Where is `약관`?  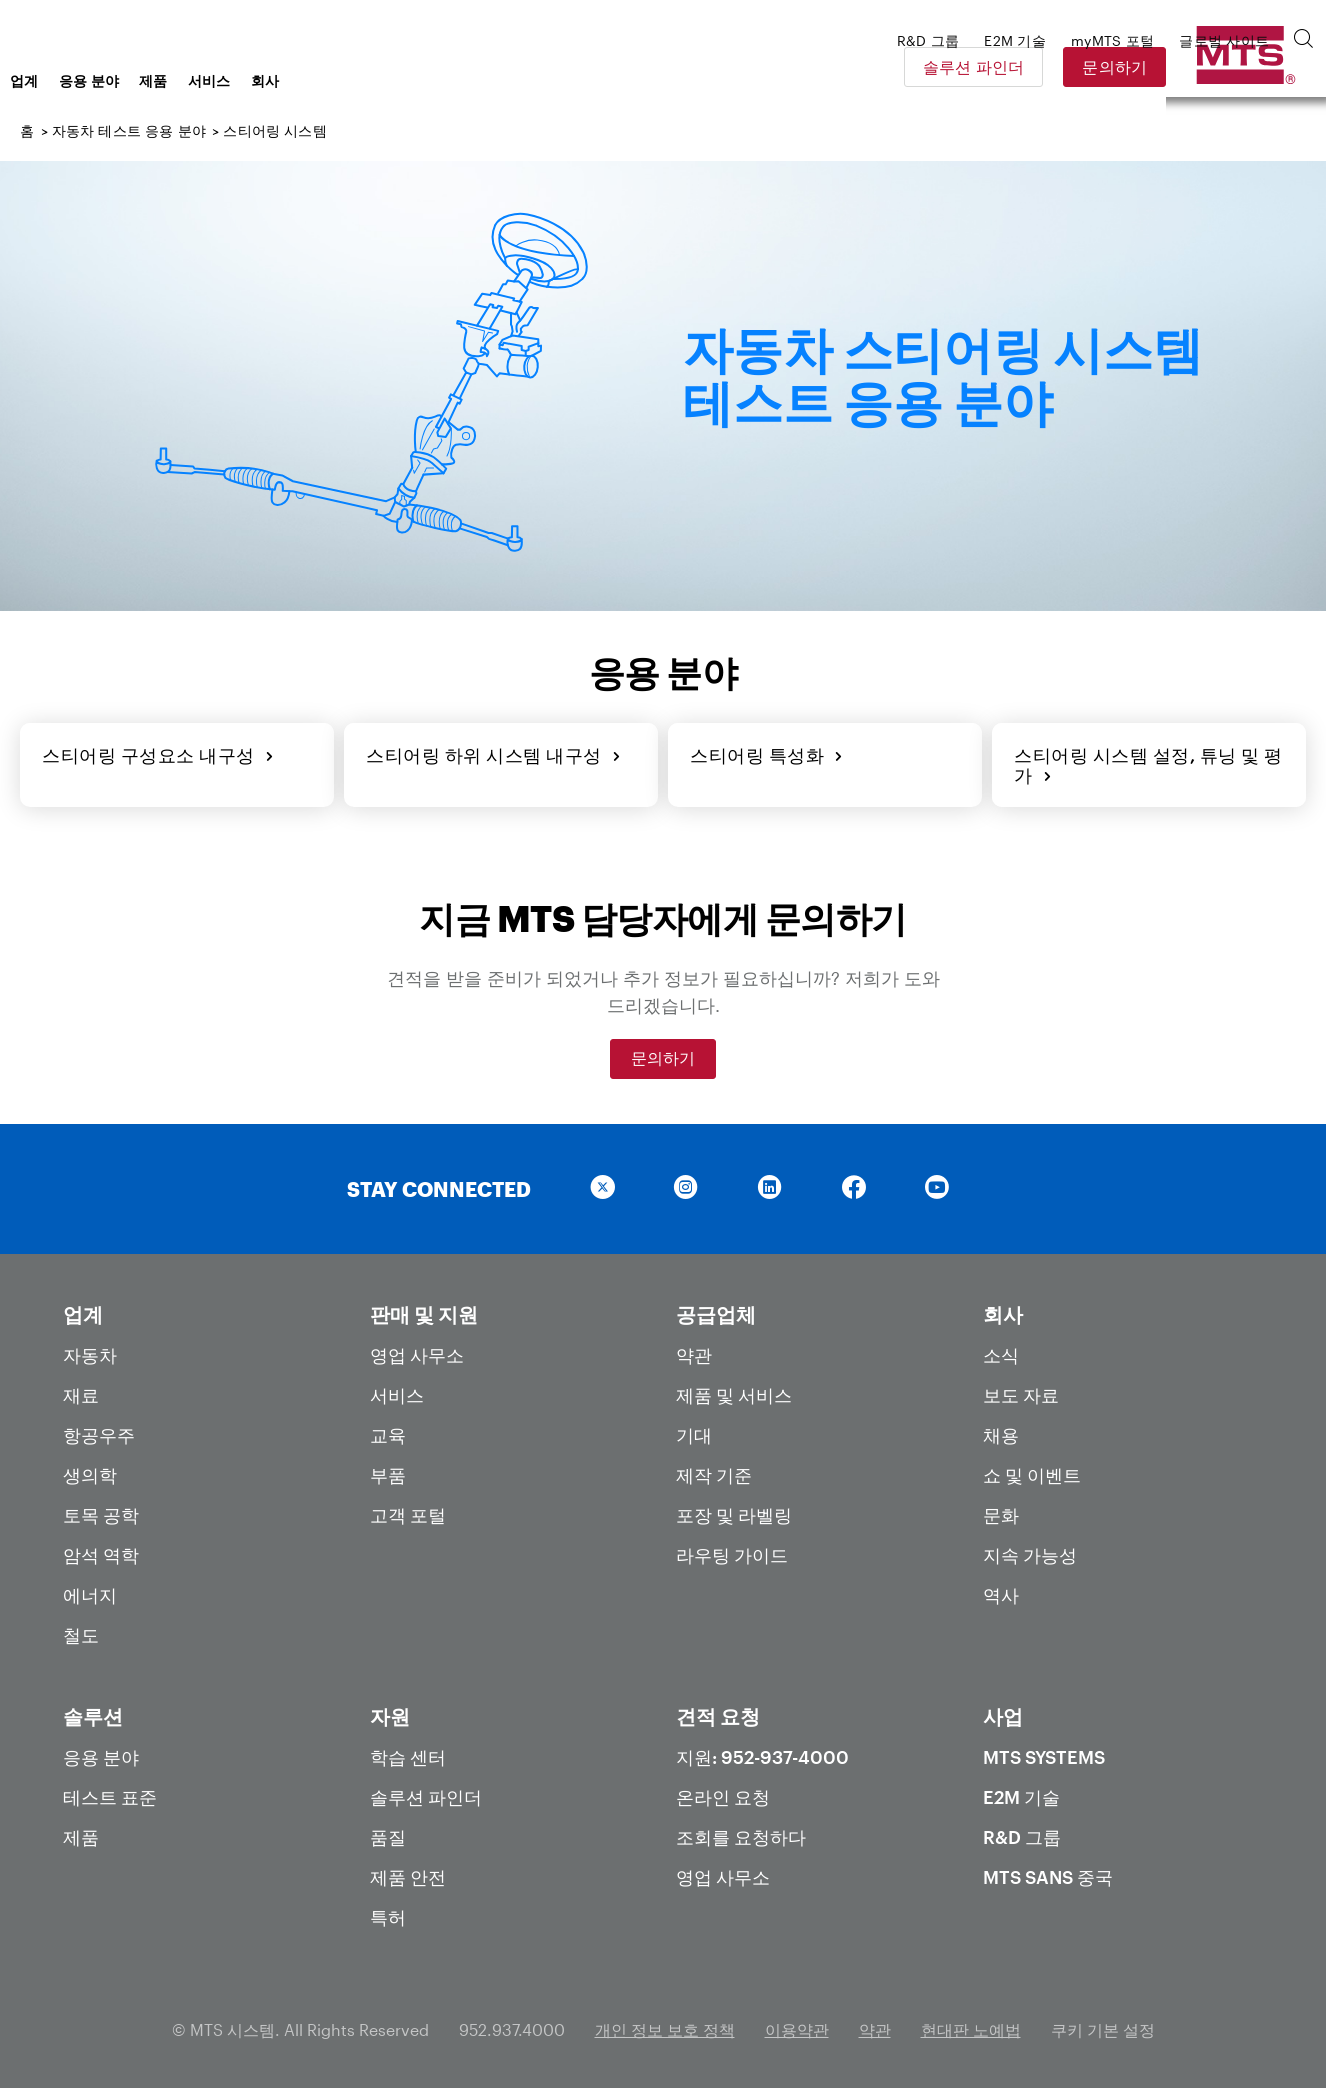
약관 is located at coordinates (694, 1351).